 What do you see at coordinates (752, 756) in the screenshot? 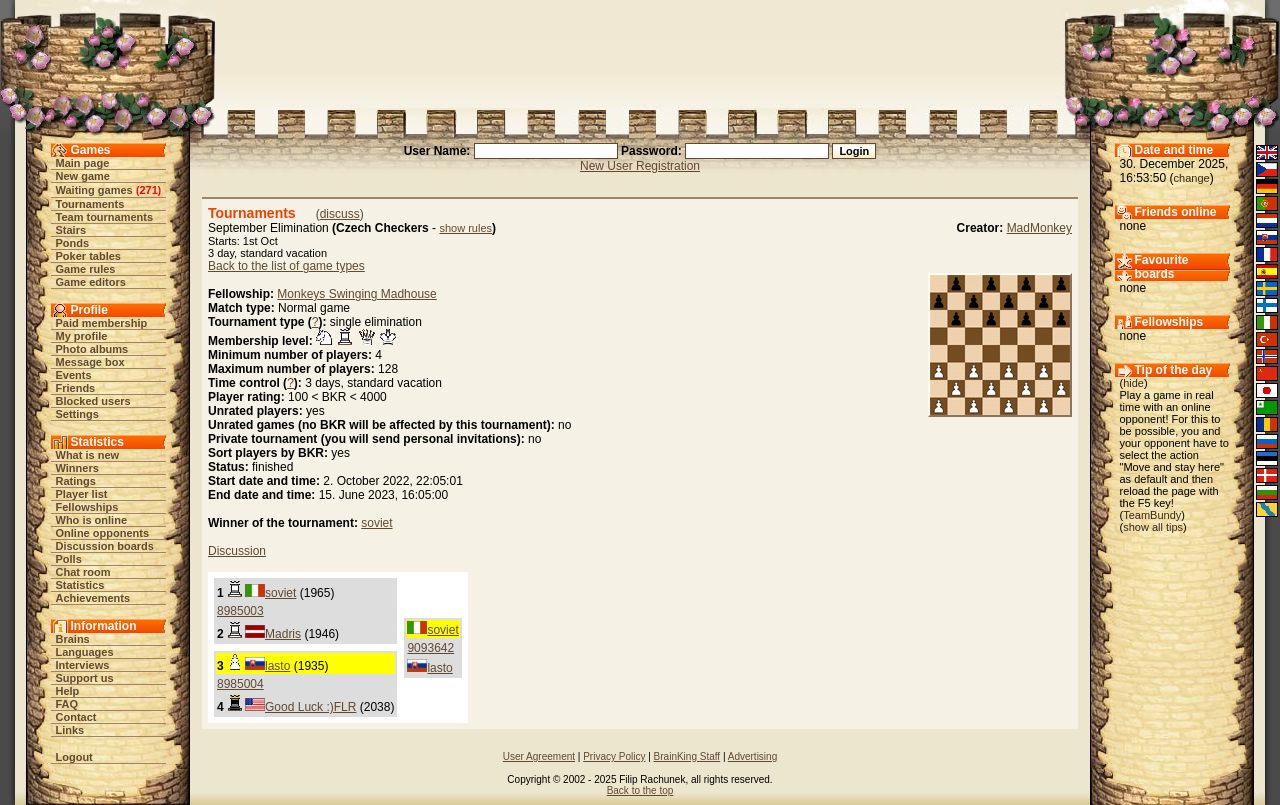
I see `Advertising` at bounding box center [752, 756].